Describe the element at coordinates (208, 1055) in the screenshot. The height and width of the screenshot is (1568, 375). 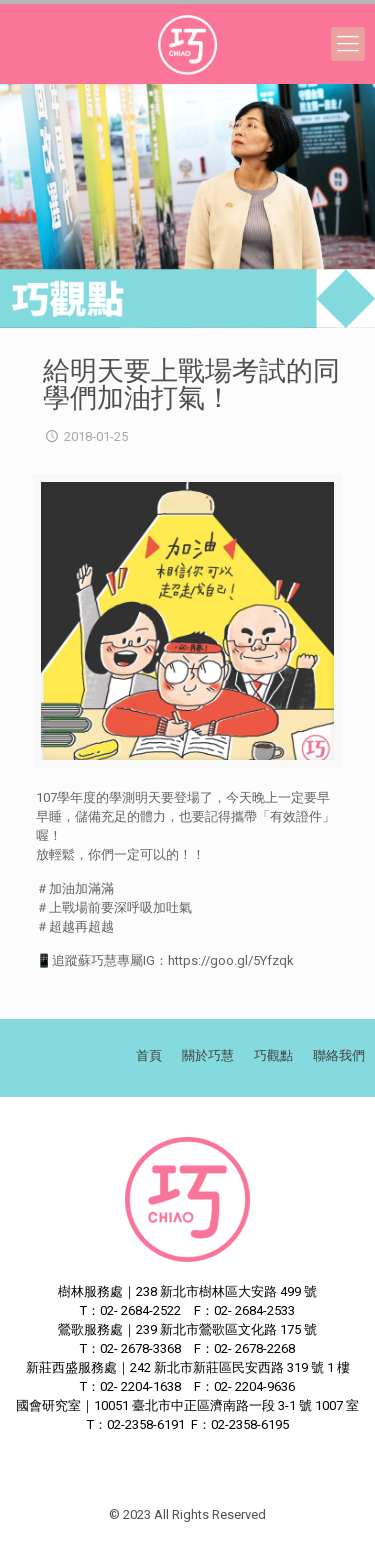
I see `關於巧慧` at that location.